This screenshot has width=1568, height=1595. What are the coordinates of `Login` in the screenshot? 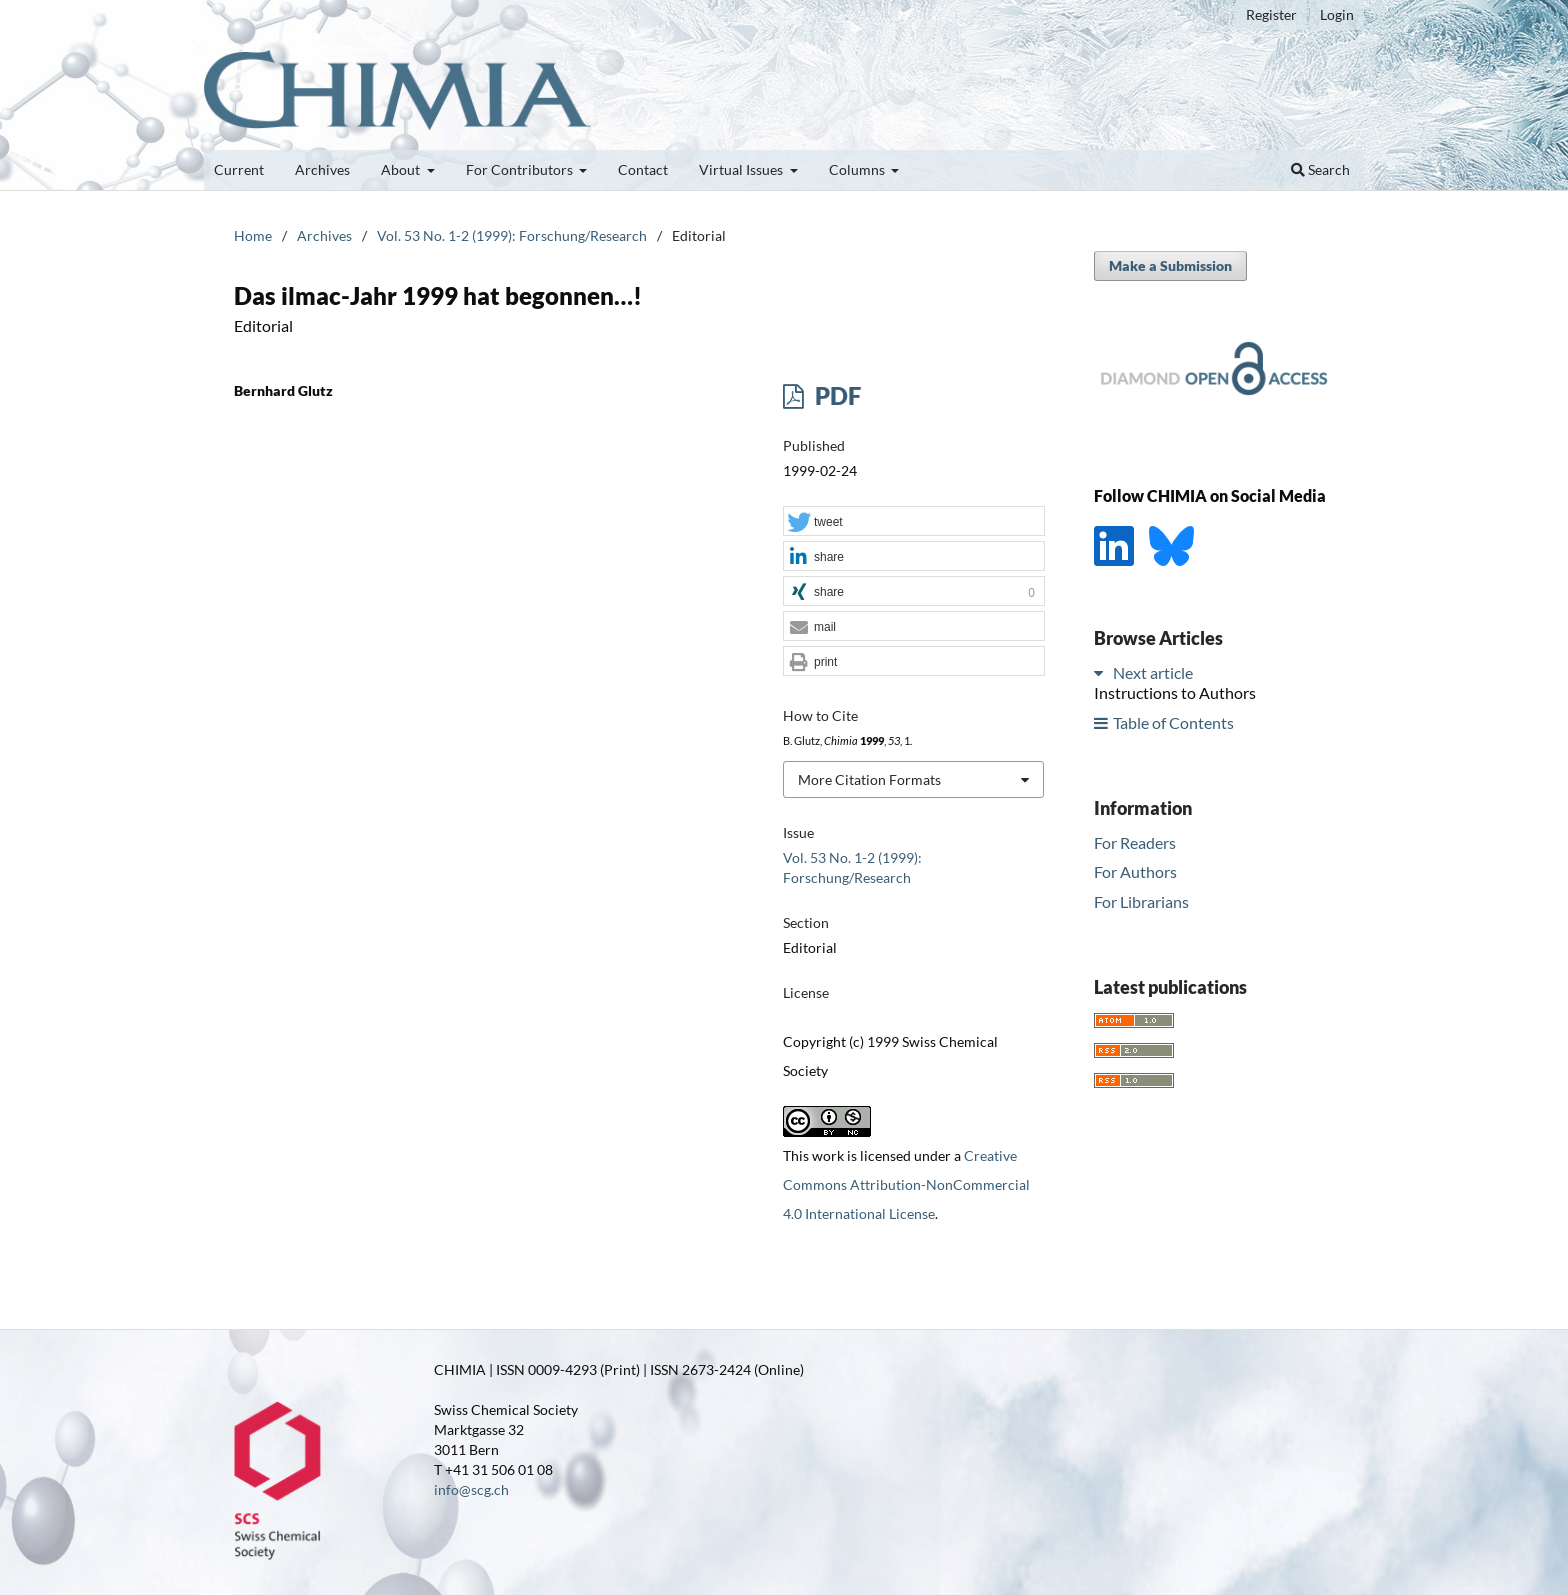 It's located at (1337, 14).